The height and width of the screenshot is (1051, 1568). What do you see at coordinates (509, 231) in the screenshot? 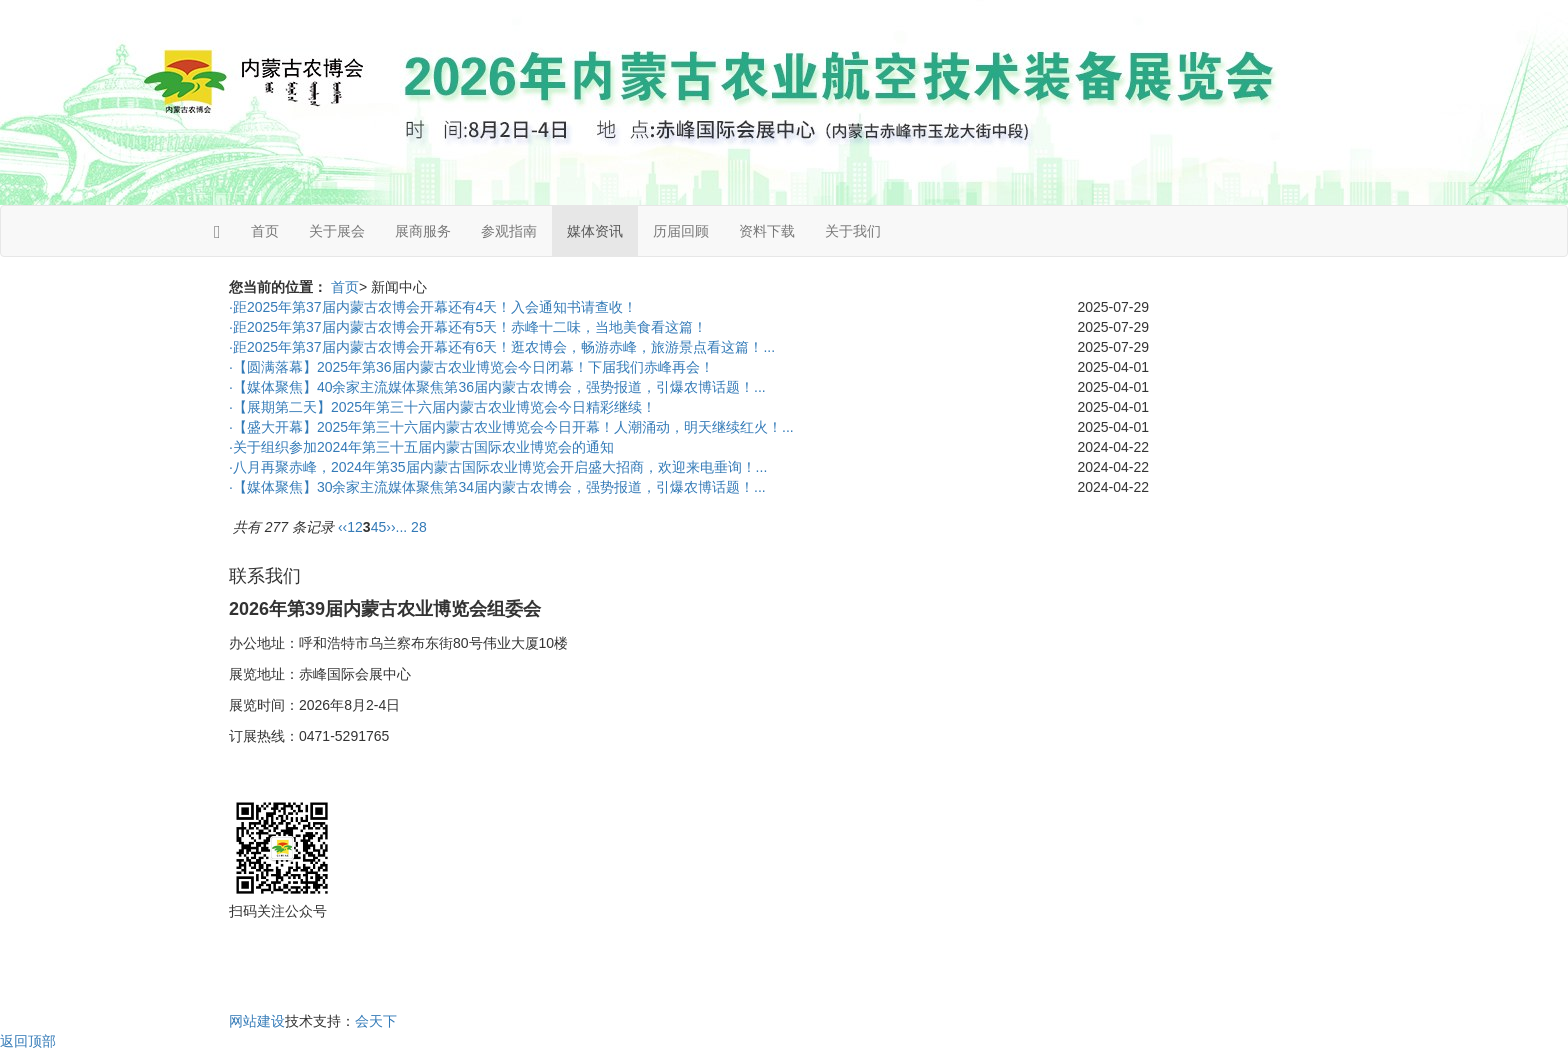
I see `参观指南` at bounding box center [509, 231].